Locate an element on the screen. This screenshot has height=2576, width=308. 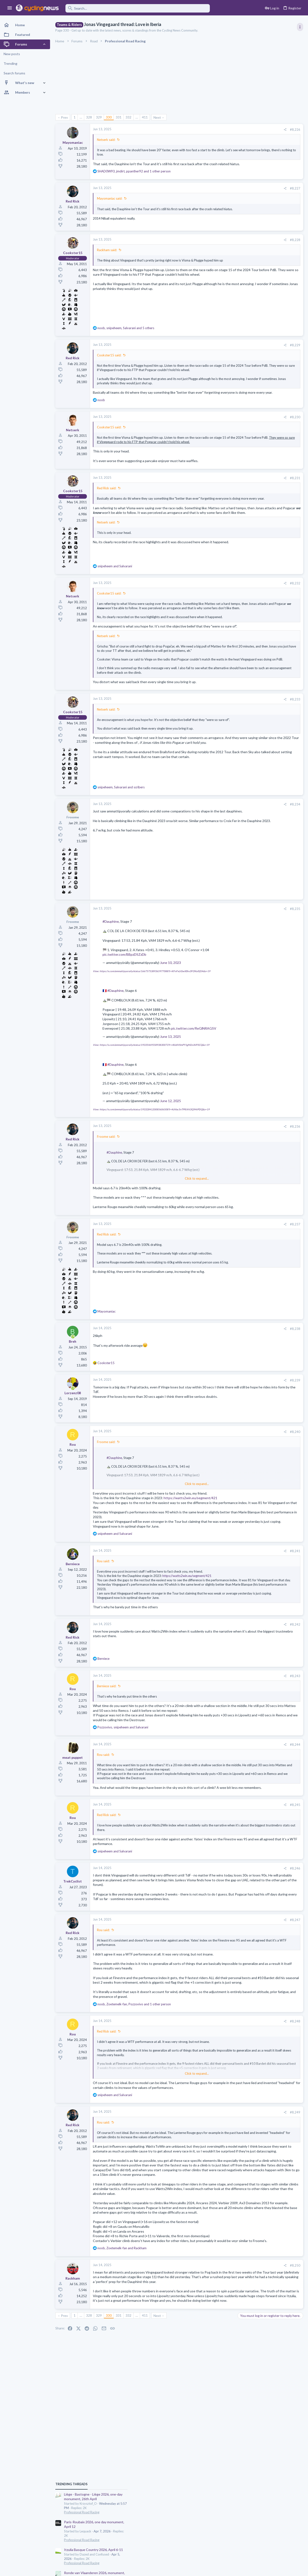
Doping in other sports? is located at coordinates (257, 595).